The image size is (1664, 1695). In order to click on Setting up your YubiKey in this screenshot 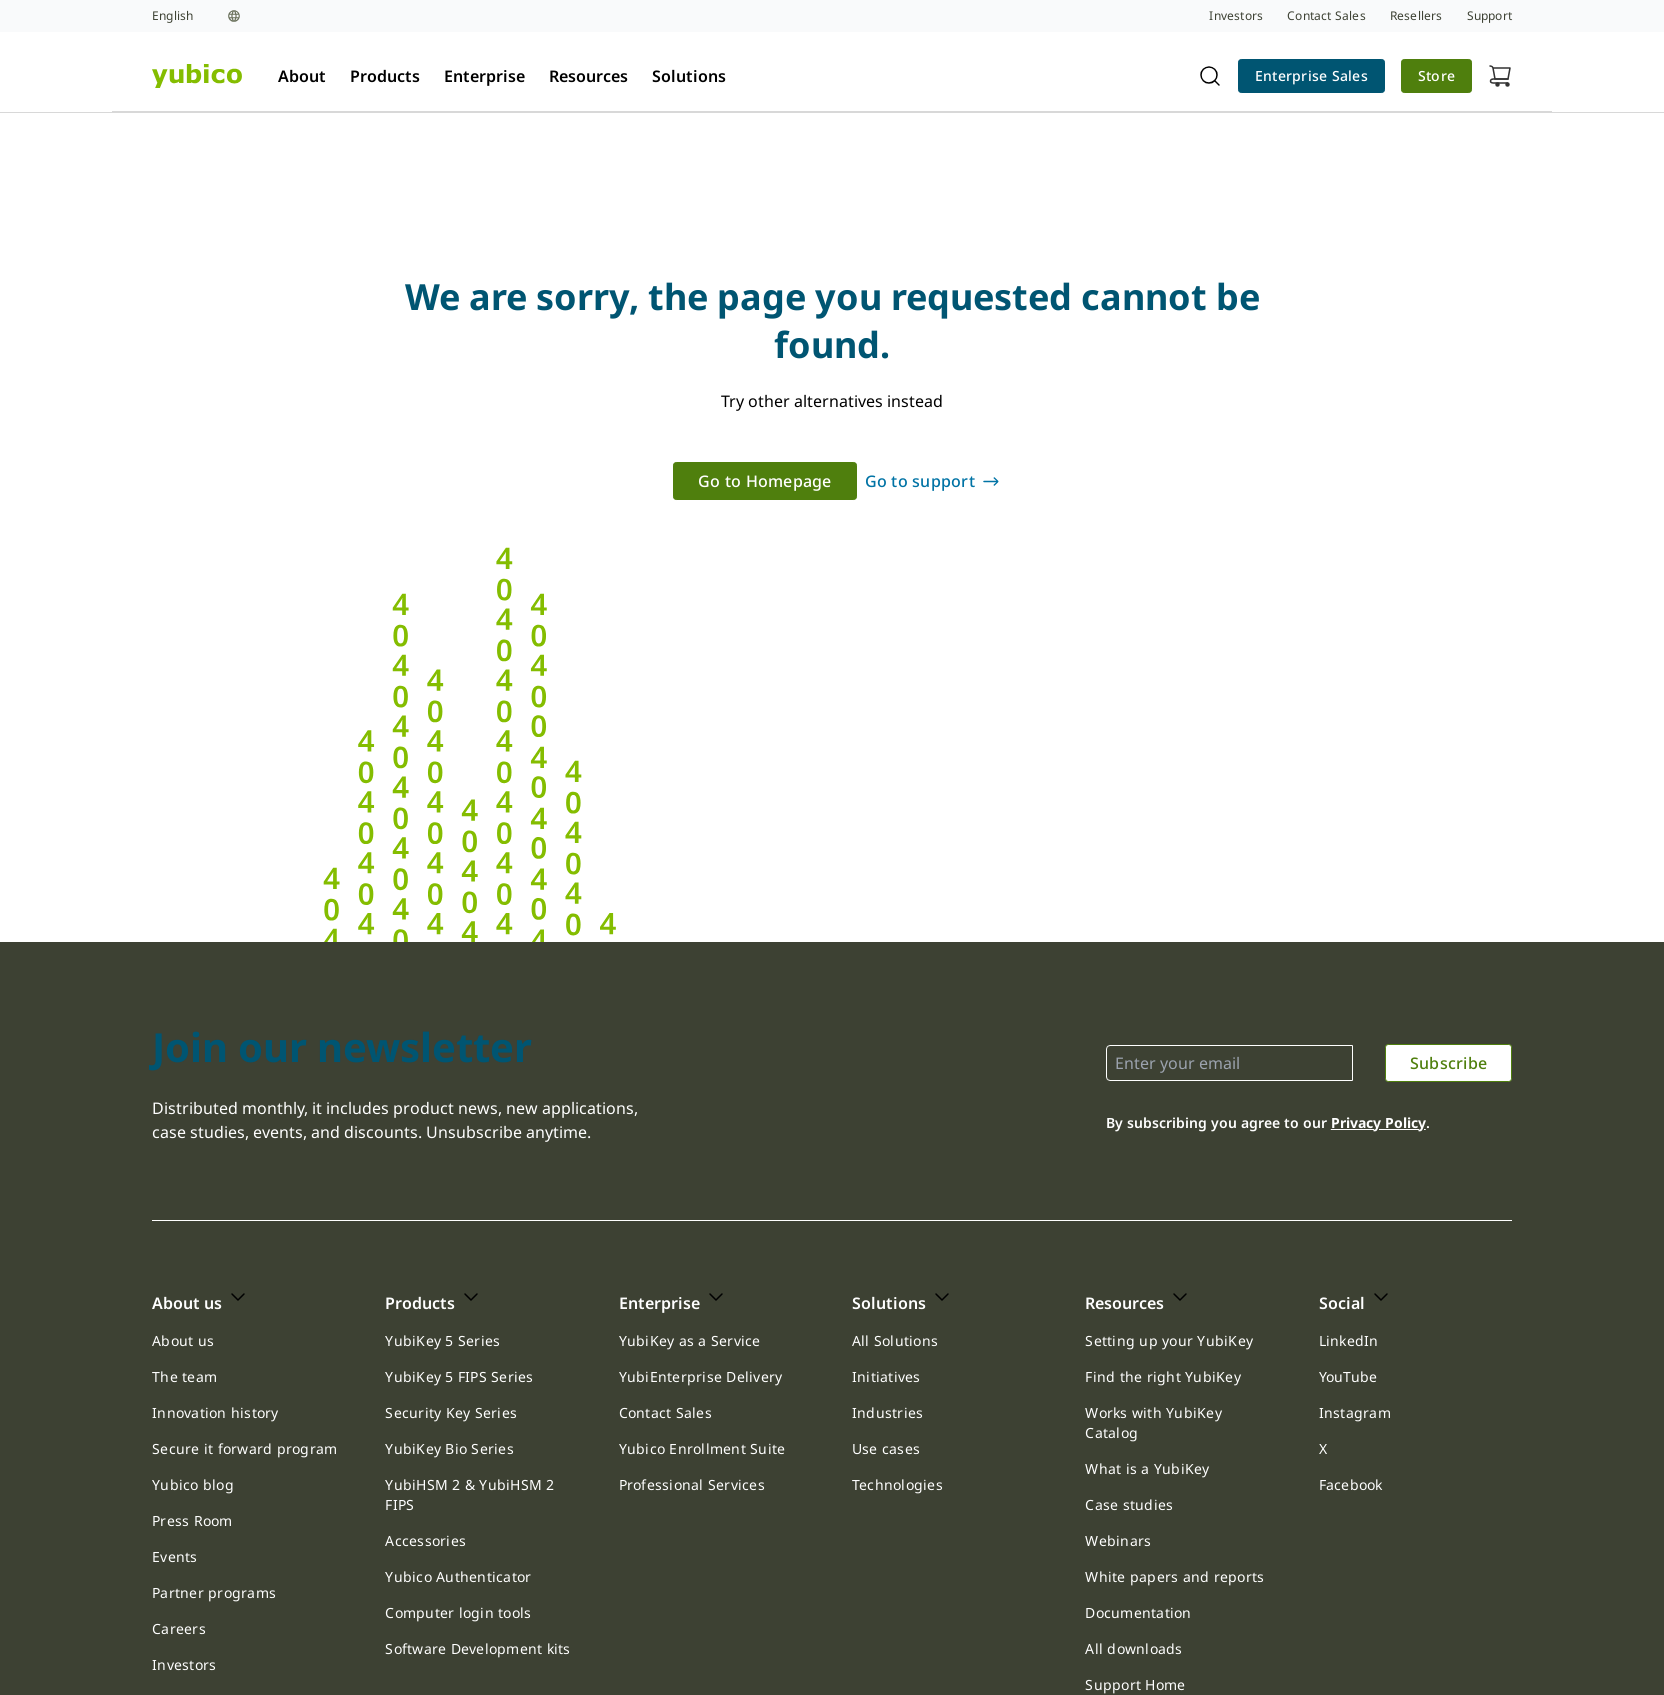, I will do `click(1169, 1340)`.